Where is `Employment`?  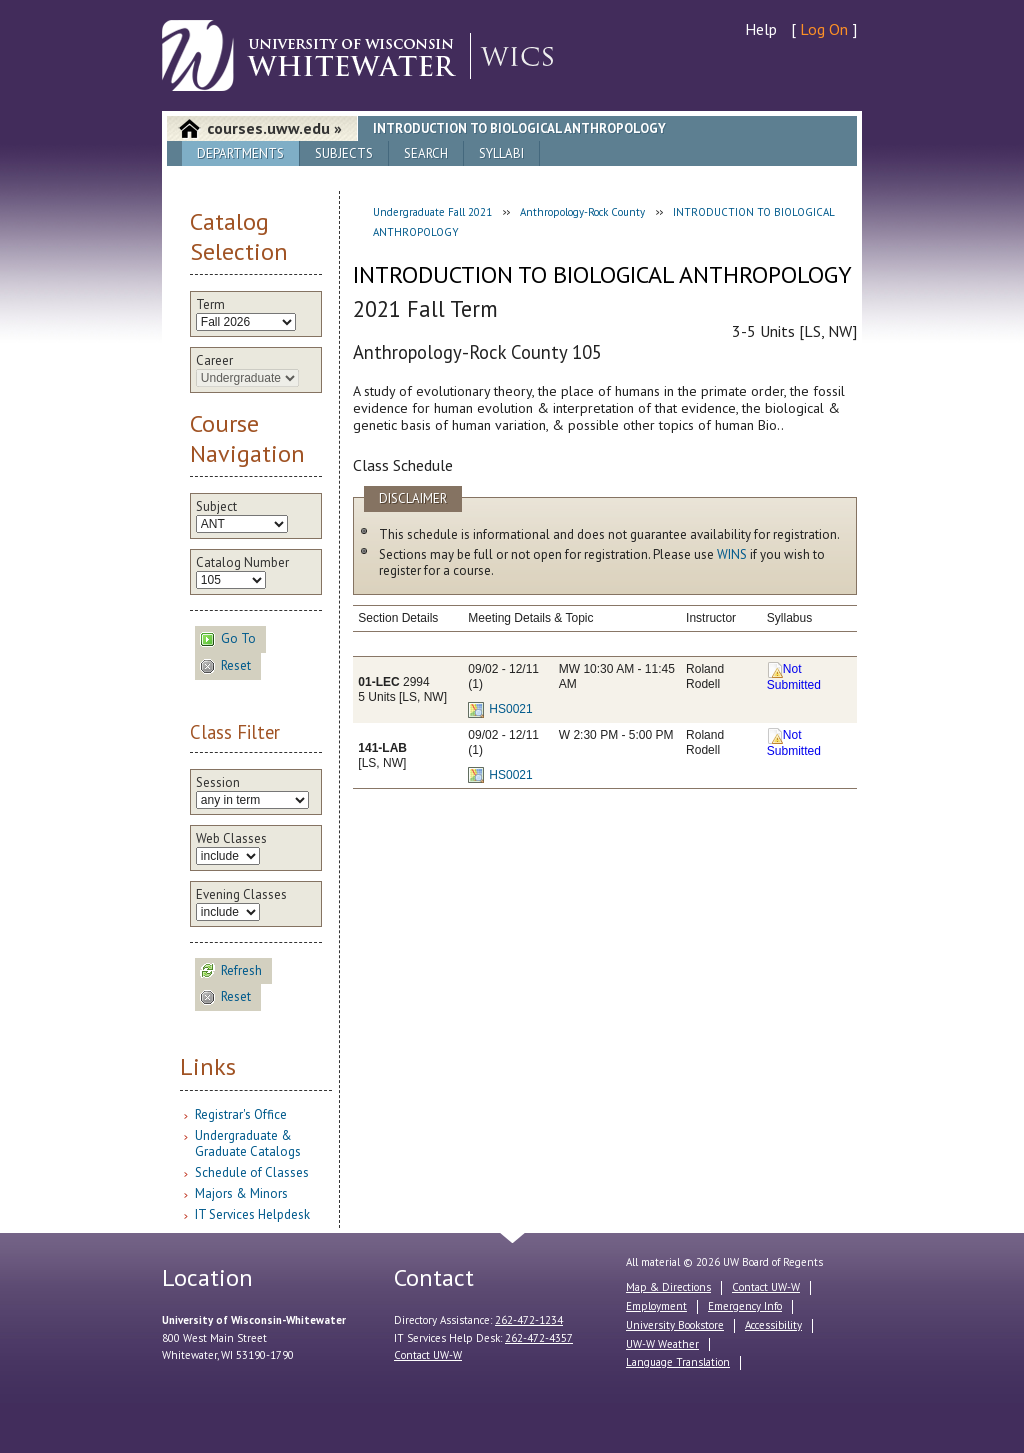
Employment is located at coordinates (656, 1306).